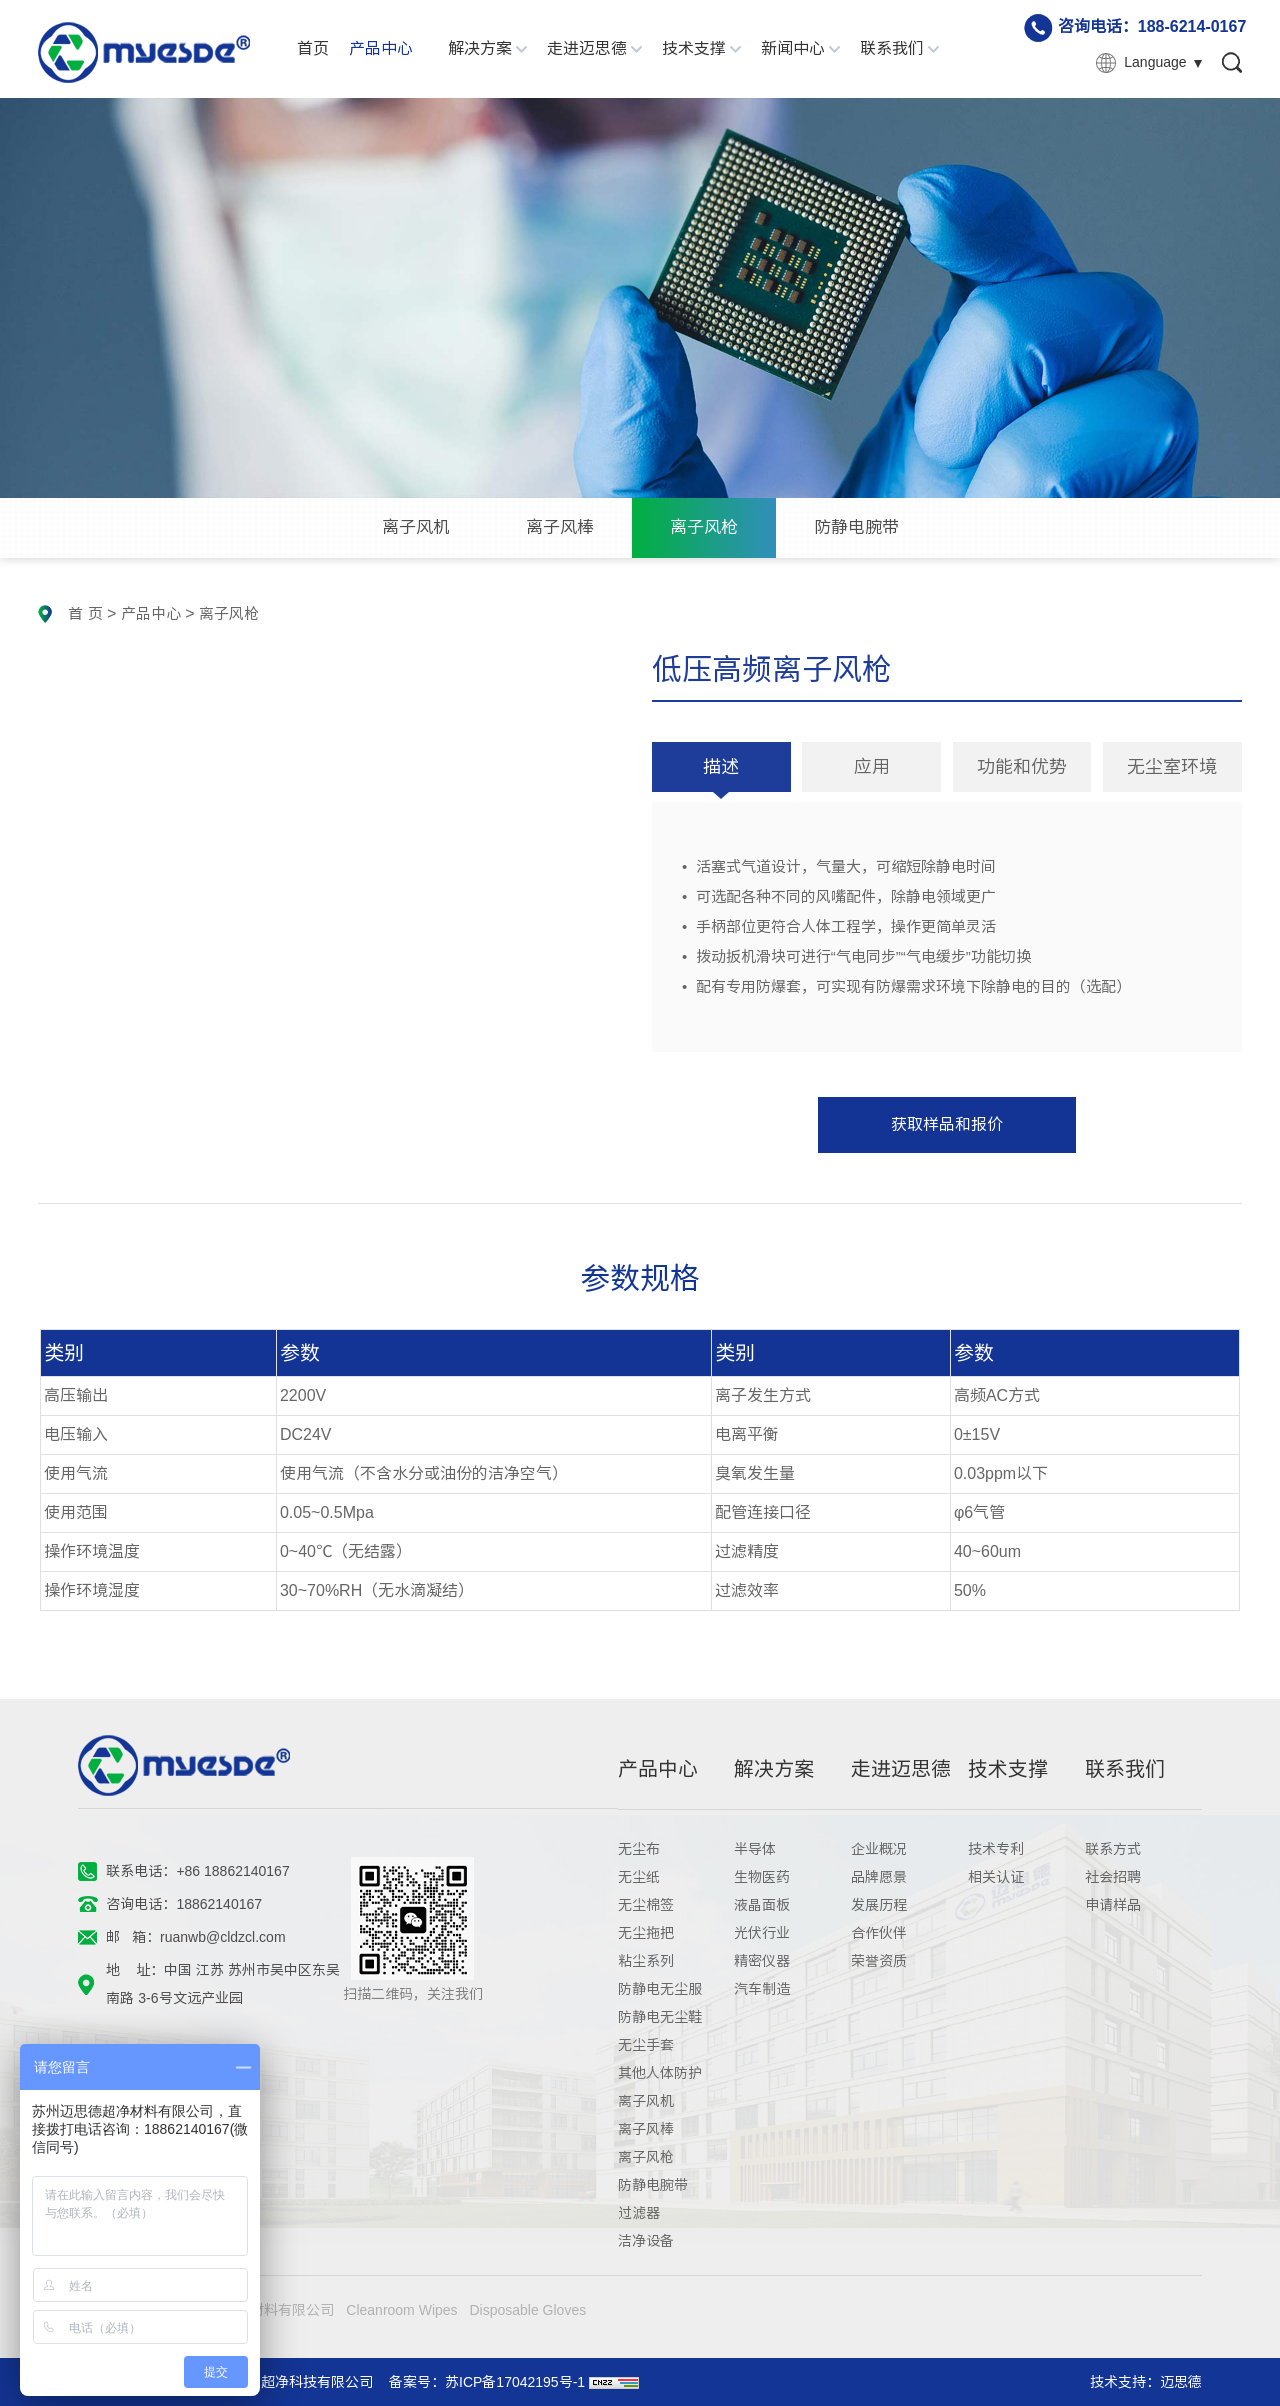  What do you see at coordinates (762, 1877) in the screenshot?
I see `生物医药` at bounding box center [762, 1877].